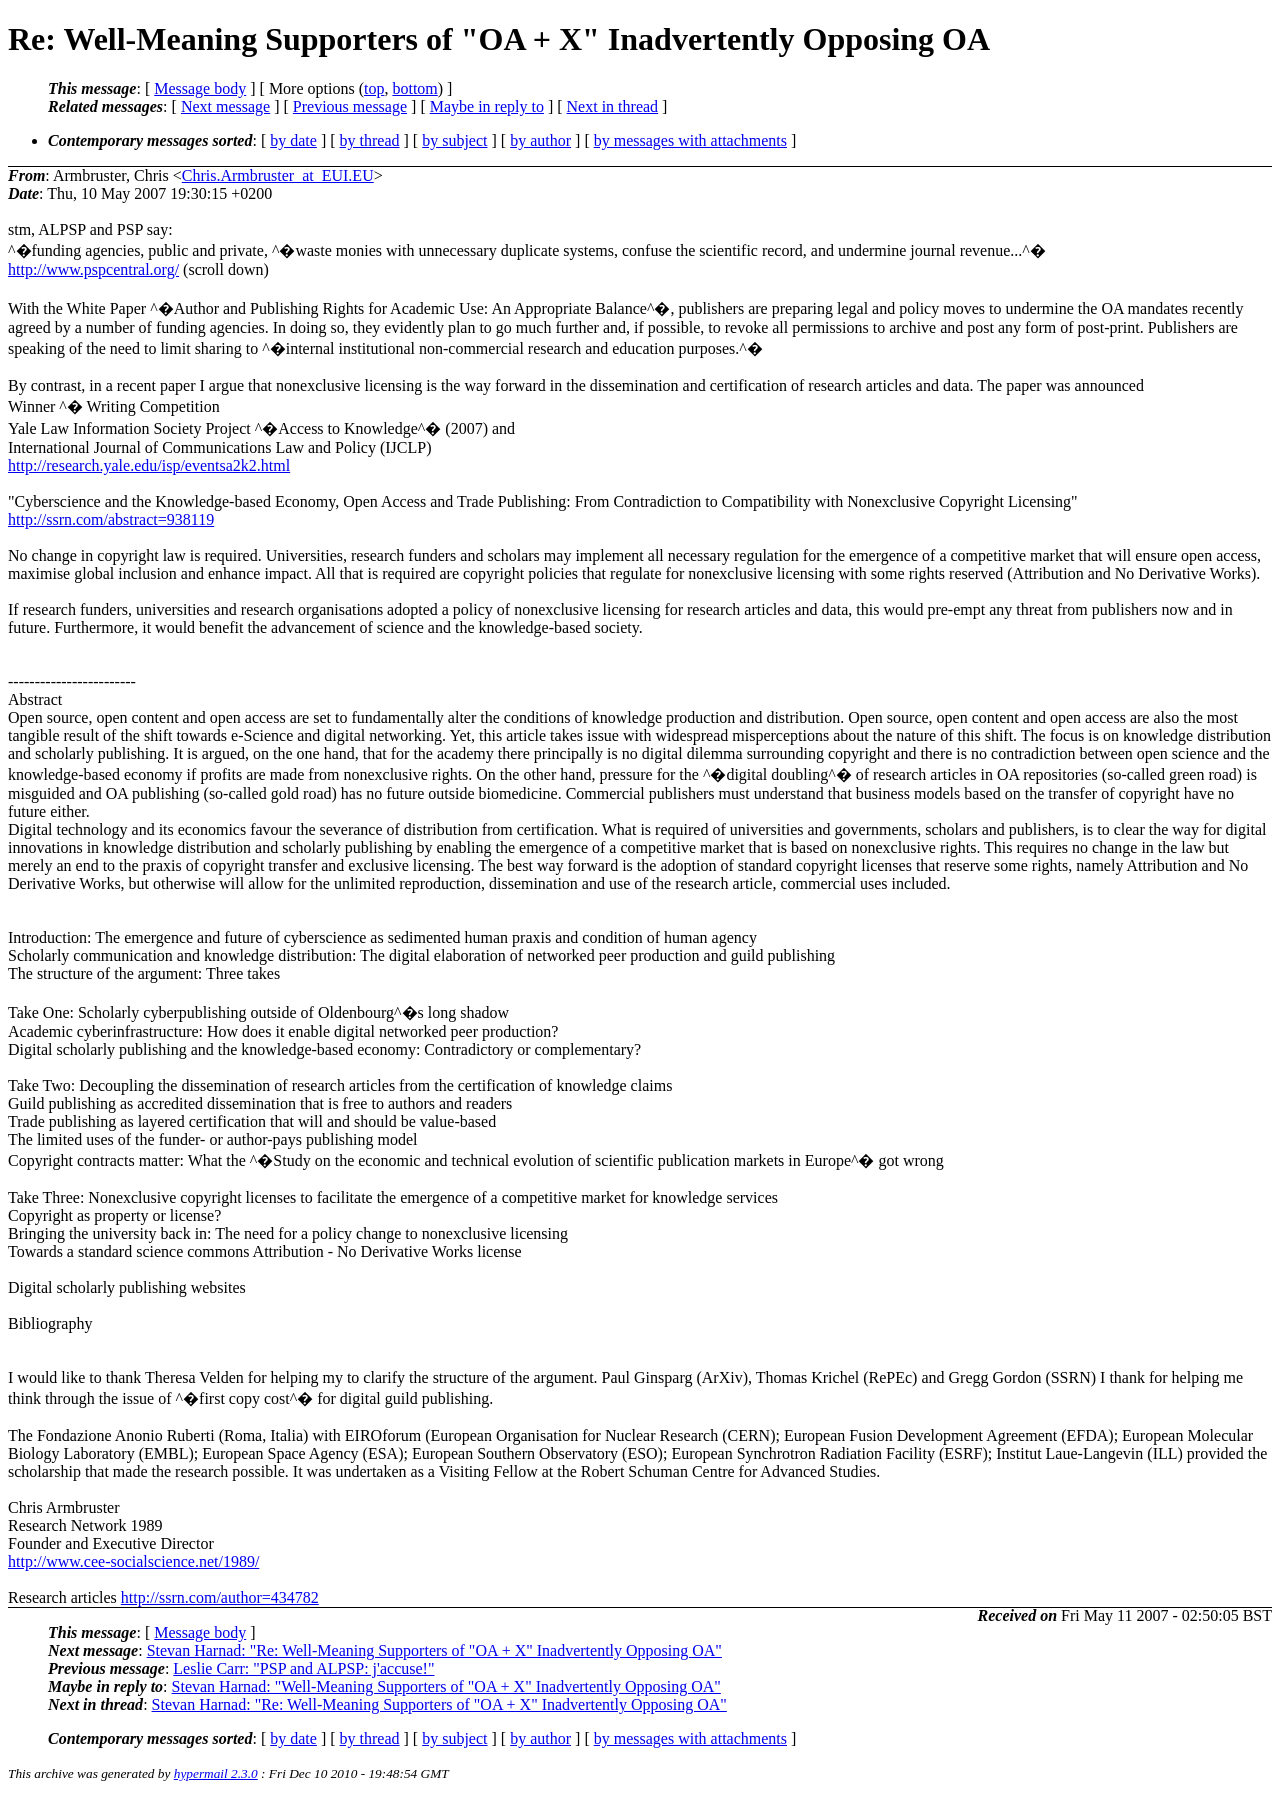 This screenshot has height=1798, width=1280. Describe the element at coordinates (370, 140) in the screenshot. I see `by thread` at that location.